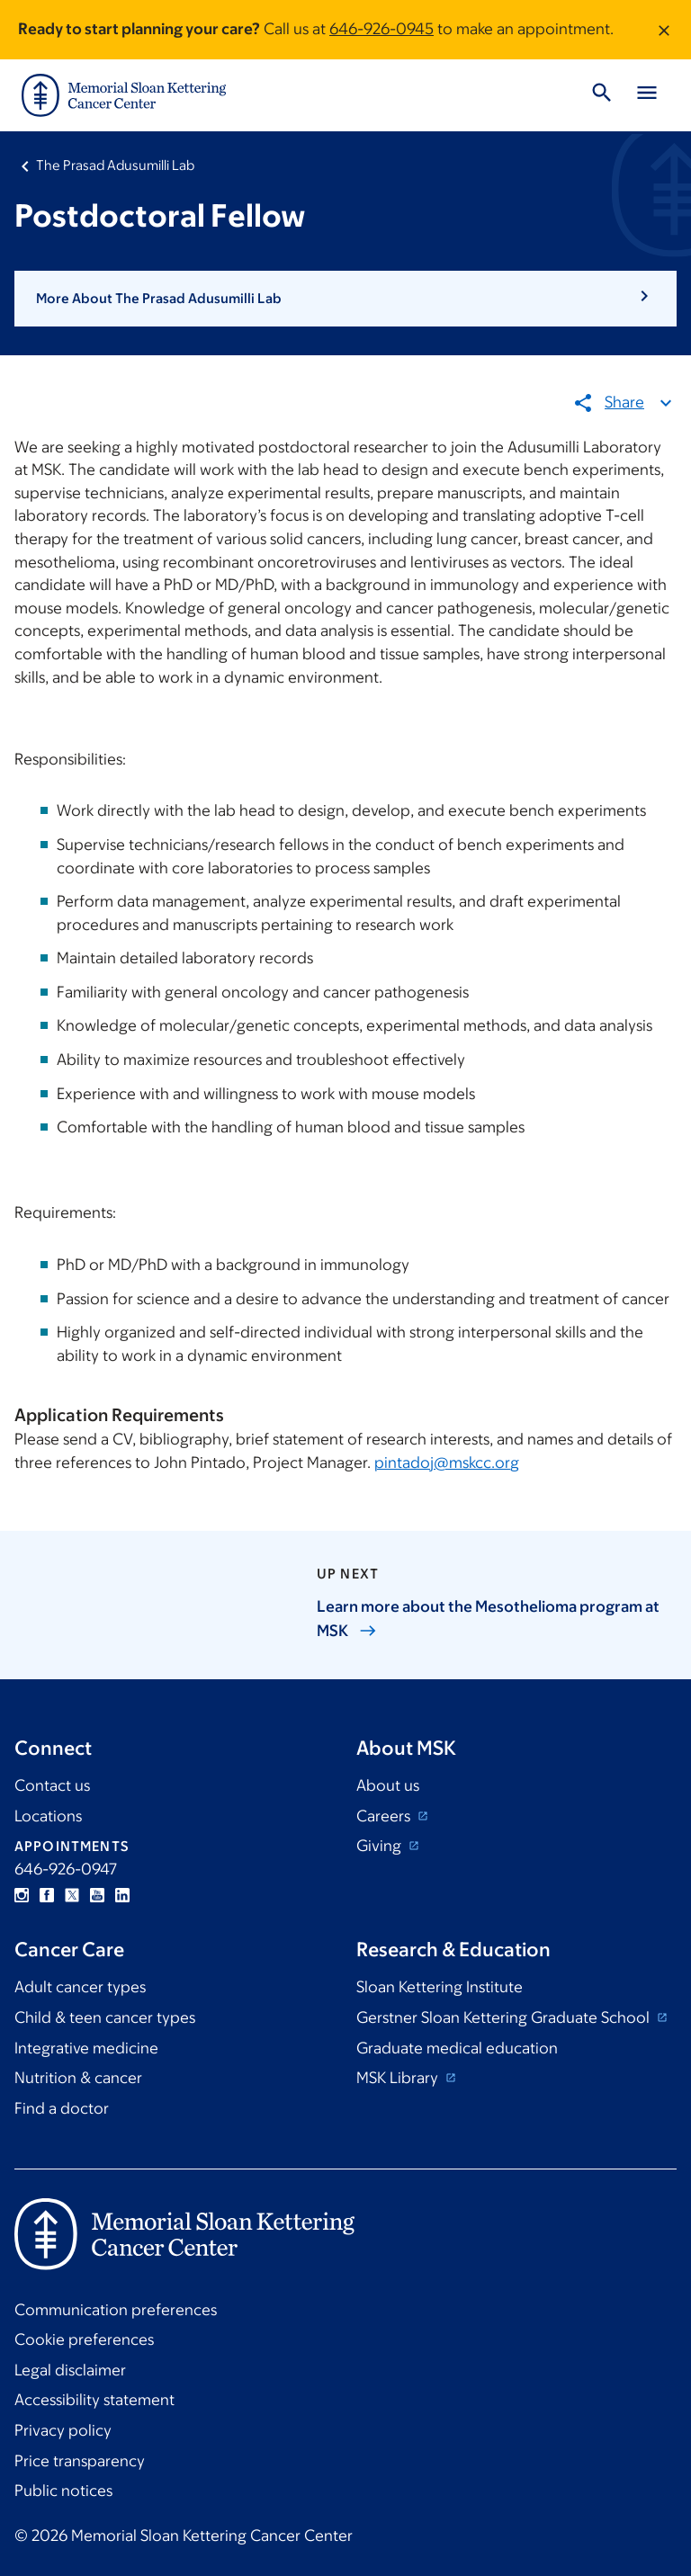 This screenshot has height=2576, width=691. What do you see at coordinates (52, 1785) in the screenshot?
I see `Contact us` at bounding box center [52, 1785].